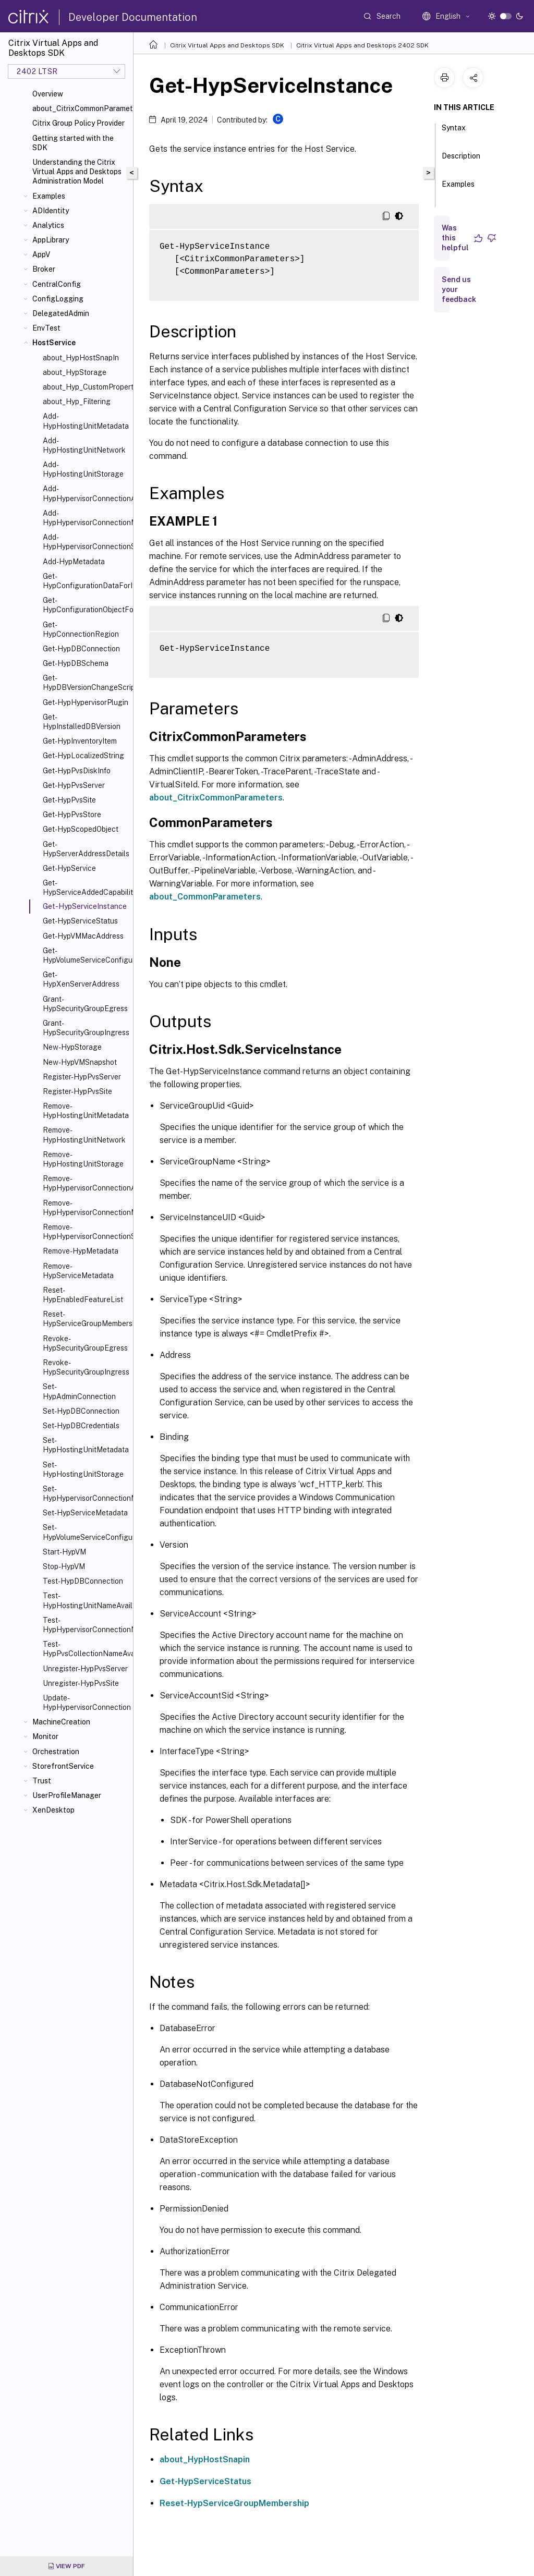  What do you see at coordinates (57, 299) in the screenshot?
I see `ConfigLogging` at bounding box center [57, 299].